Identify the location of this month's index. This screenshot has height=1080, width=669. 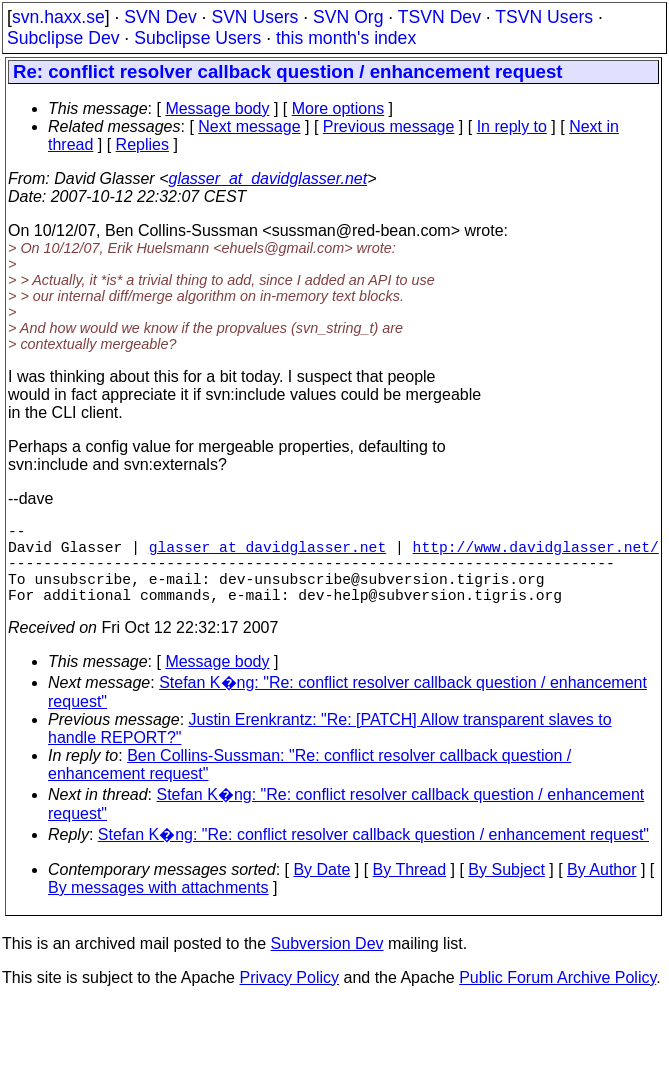
(346, 38).